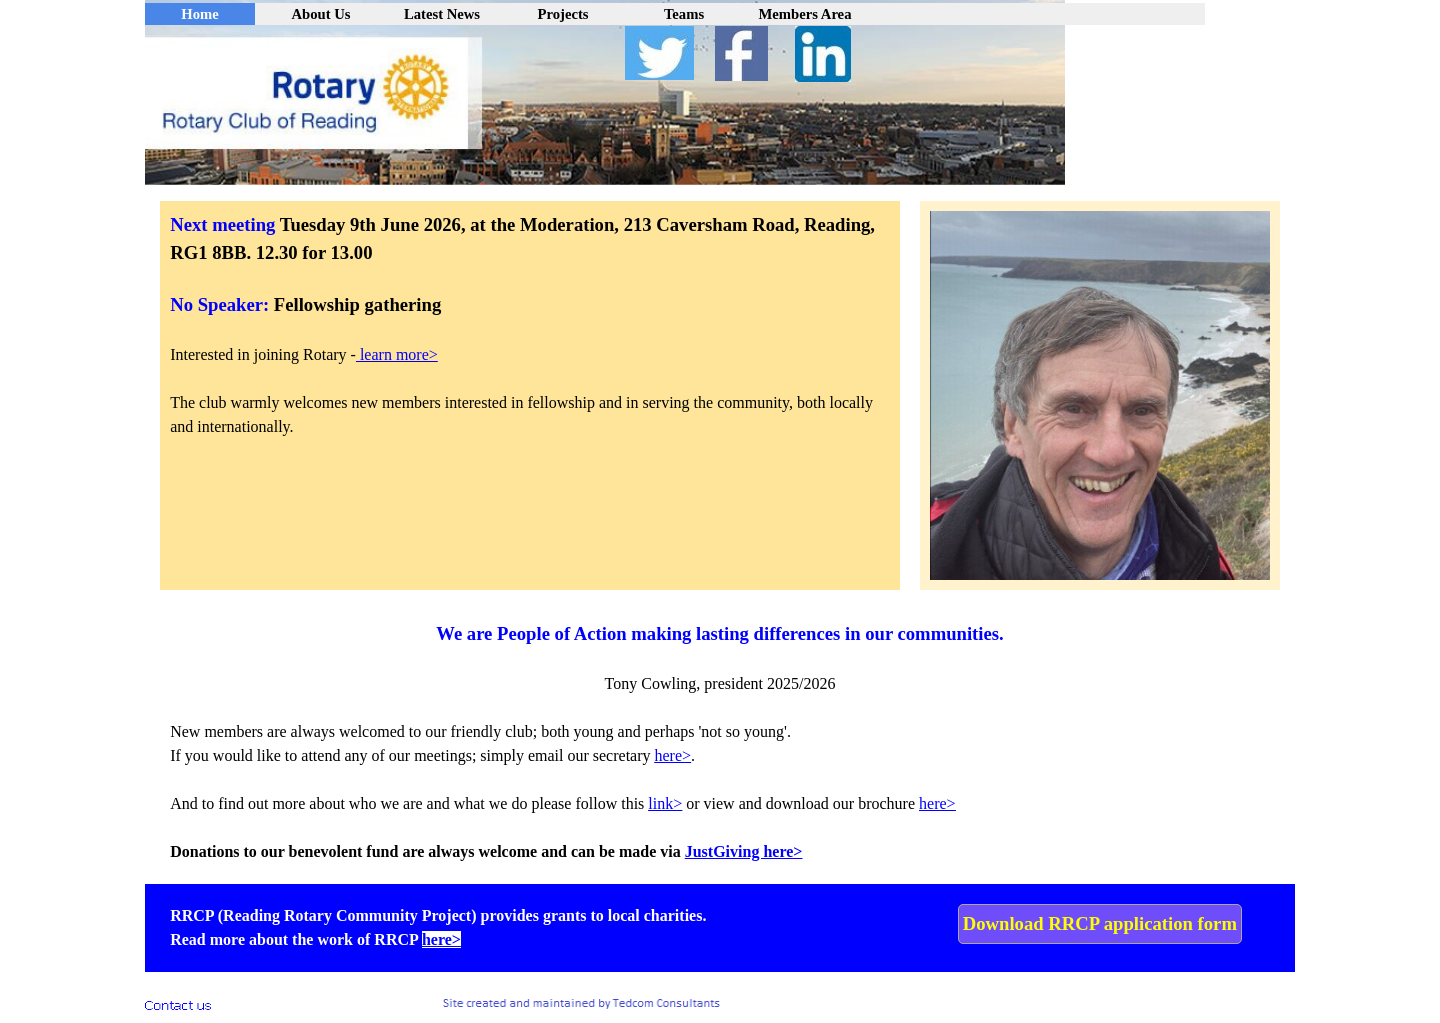 The image size is (1440, 1023). I want to click on here> [button], so click(673, 755).